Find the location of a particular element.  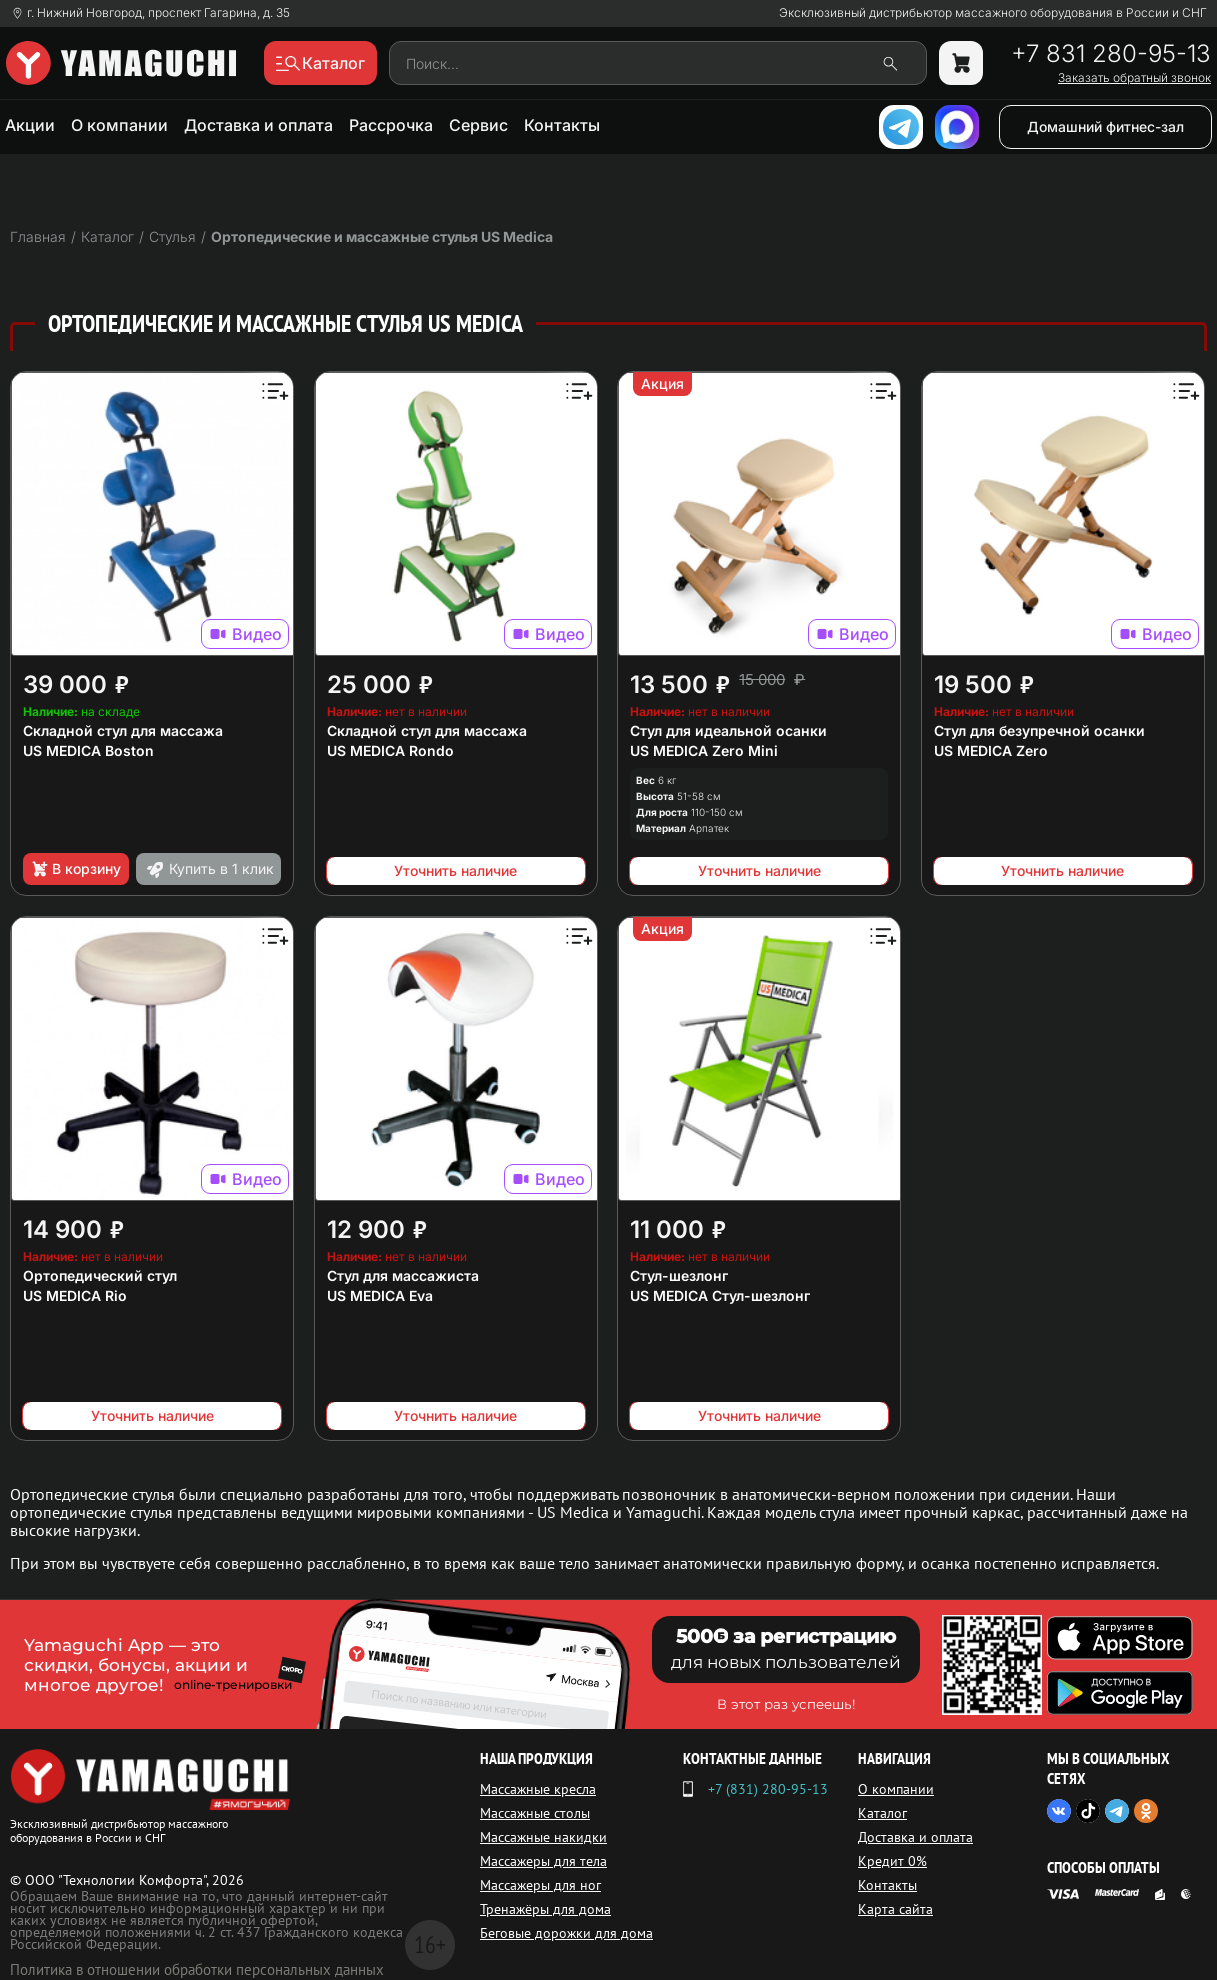

Беговые дорожки для дома is located at coordinates (566, 1933).